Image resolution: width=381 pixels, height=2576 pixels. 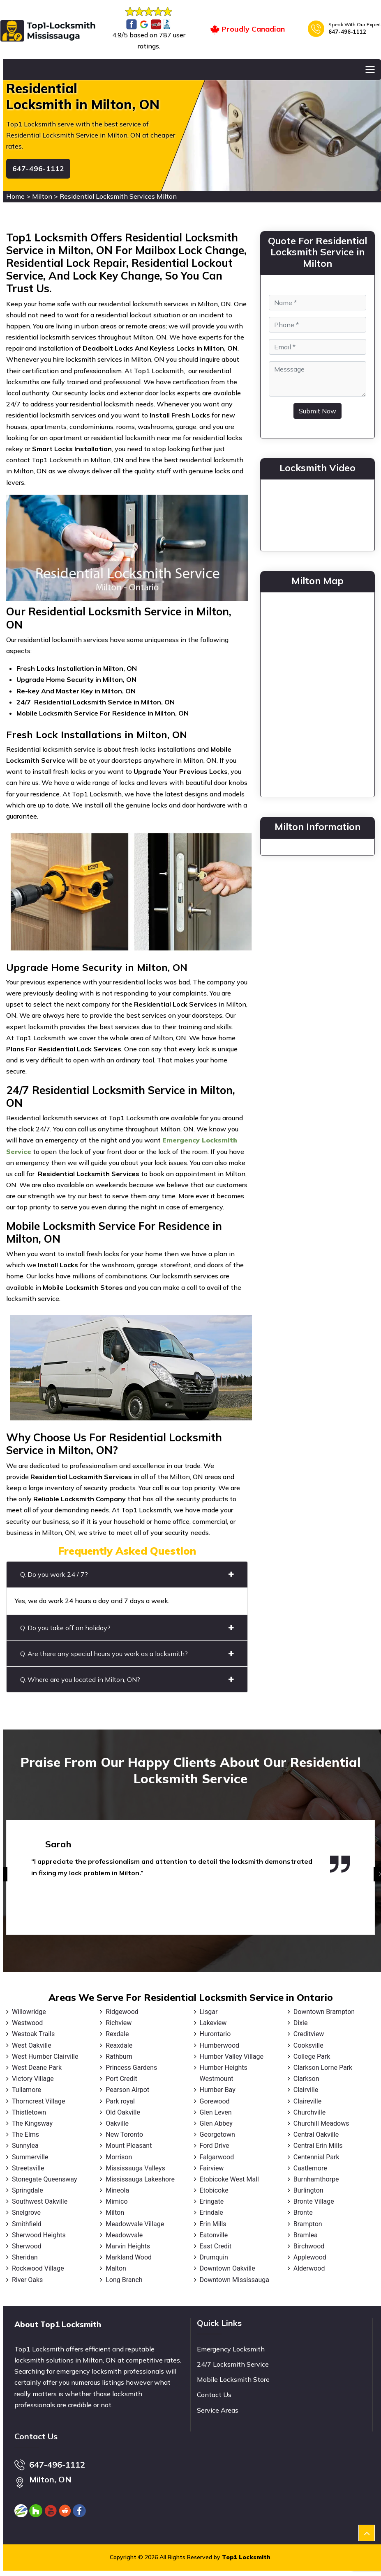 What do you see at coordinates (39, 2201) in the screenshot?
I see `Southwest Oakville` at bounding box center [39, 2201].